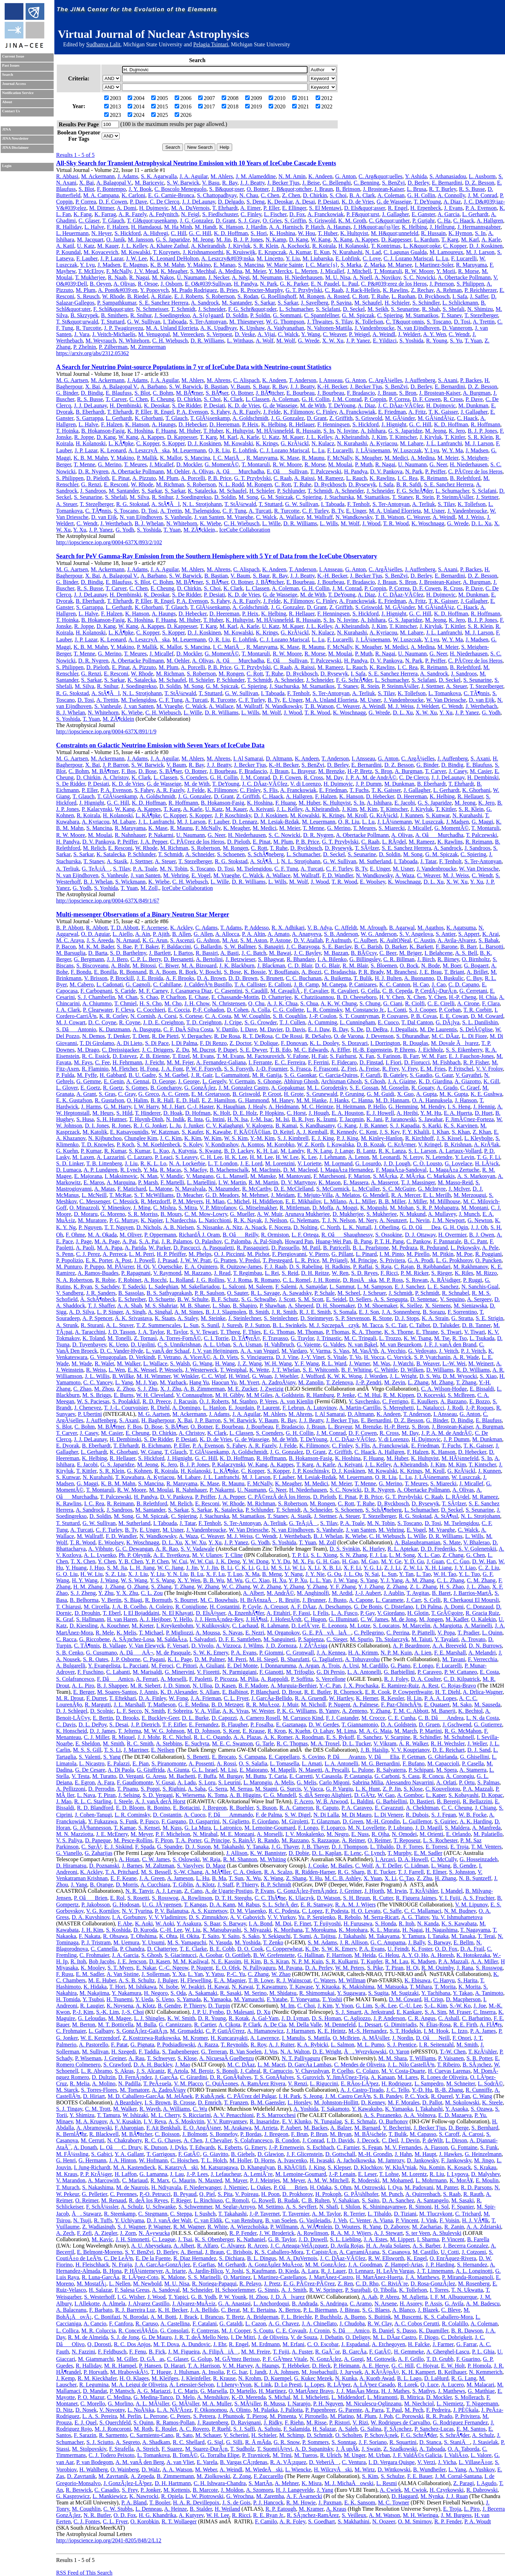 This screenshot has height=2576, width=505. What do you see at coordinates (200, 1107) in the screenshot?
I see `C.-J. Haster` at bounding box center [200, 1107].